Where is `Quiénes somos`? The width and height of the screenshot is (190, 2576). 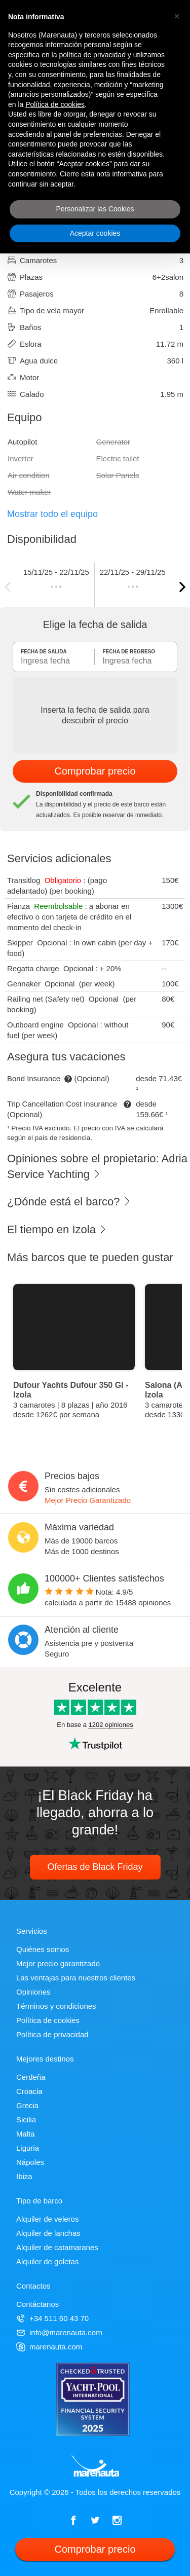 Quiénes somos is located at coordinates (42, 1949).